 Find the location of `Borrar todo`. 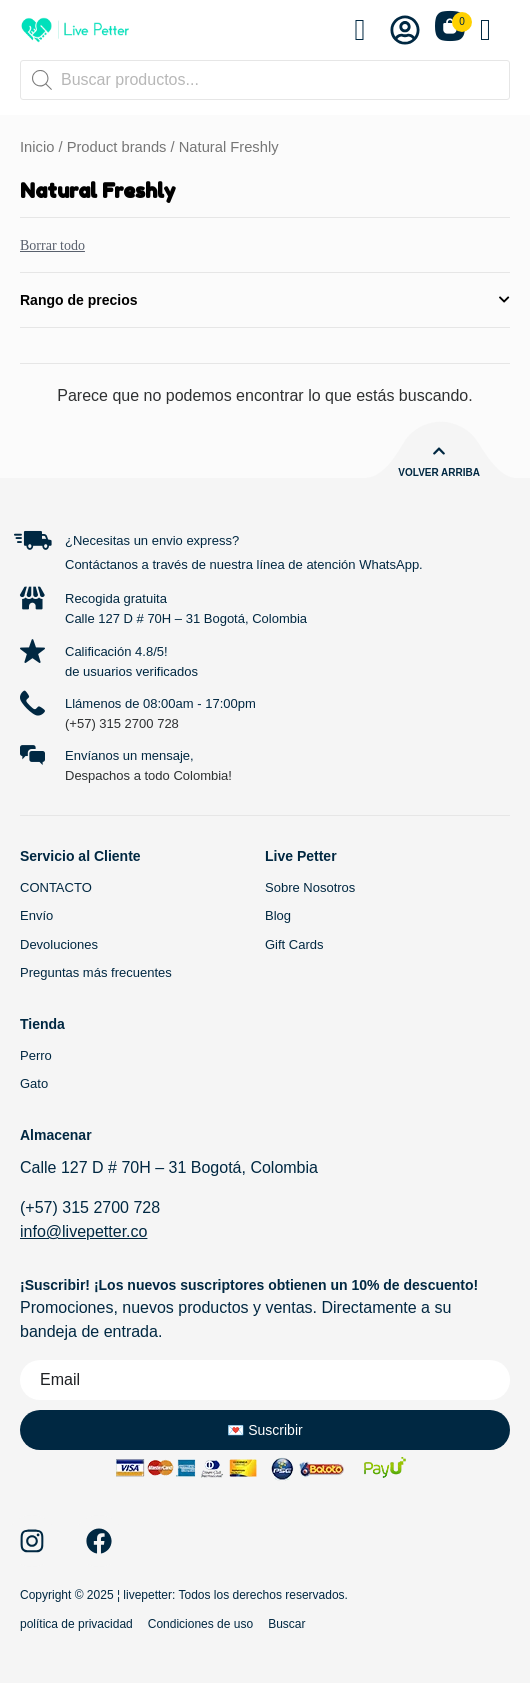

Borrar todo is located at coordinates (52, 245).